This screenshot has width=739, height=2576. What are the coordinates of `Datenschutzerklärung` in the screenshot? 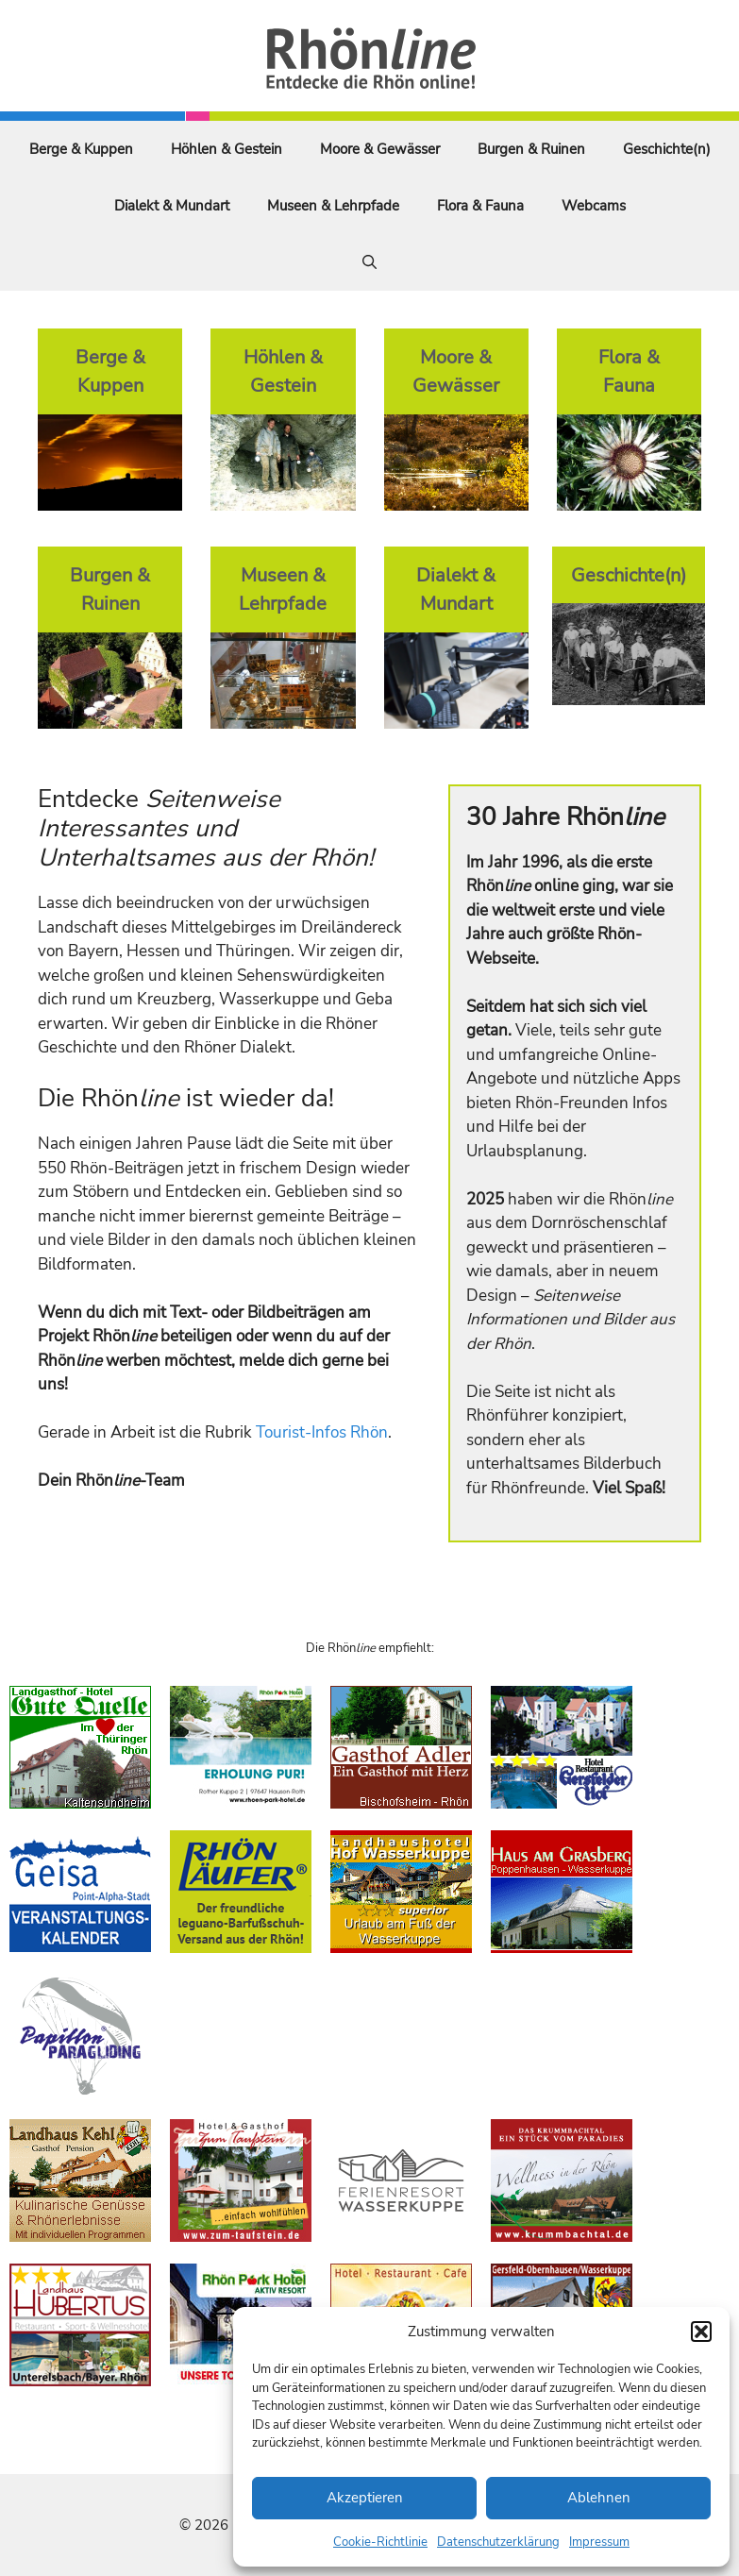 It's located at (498, 2542).